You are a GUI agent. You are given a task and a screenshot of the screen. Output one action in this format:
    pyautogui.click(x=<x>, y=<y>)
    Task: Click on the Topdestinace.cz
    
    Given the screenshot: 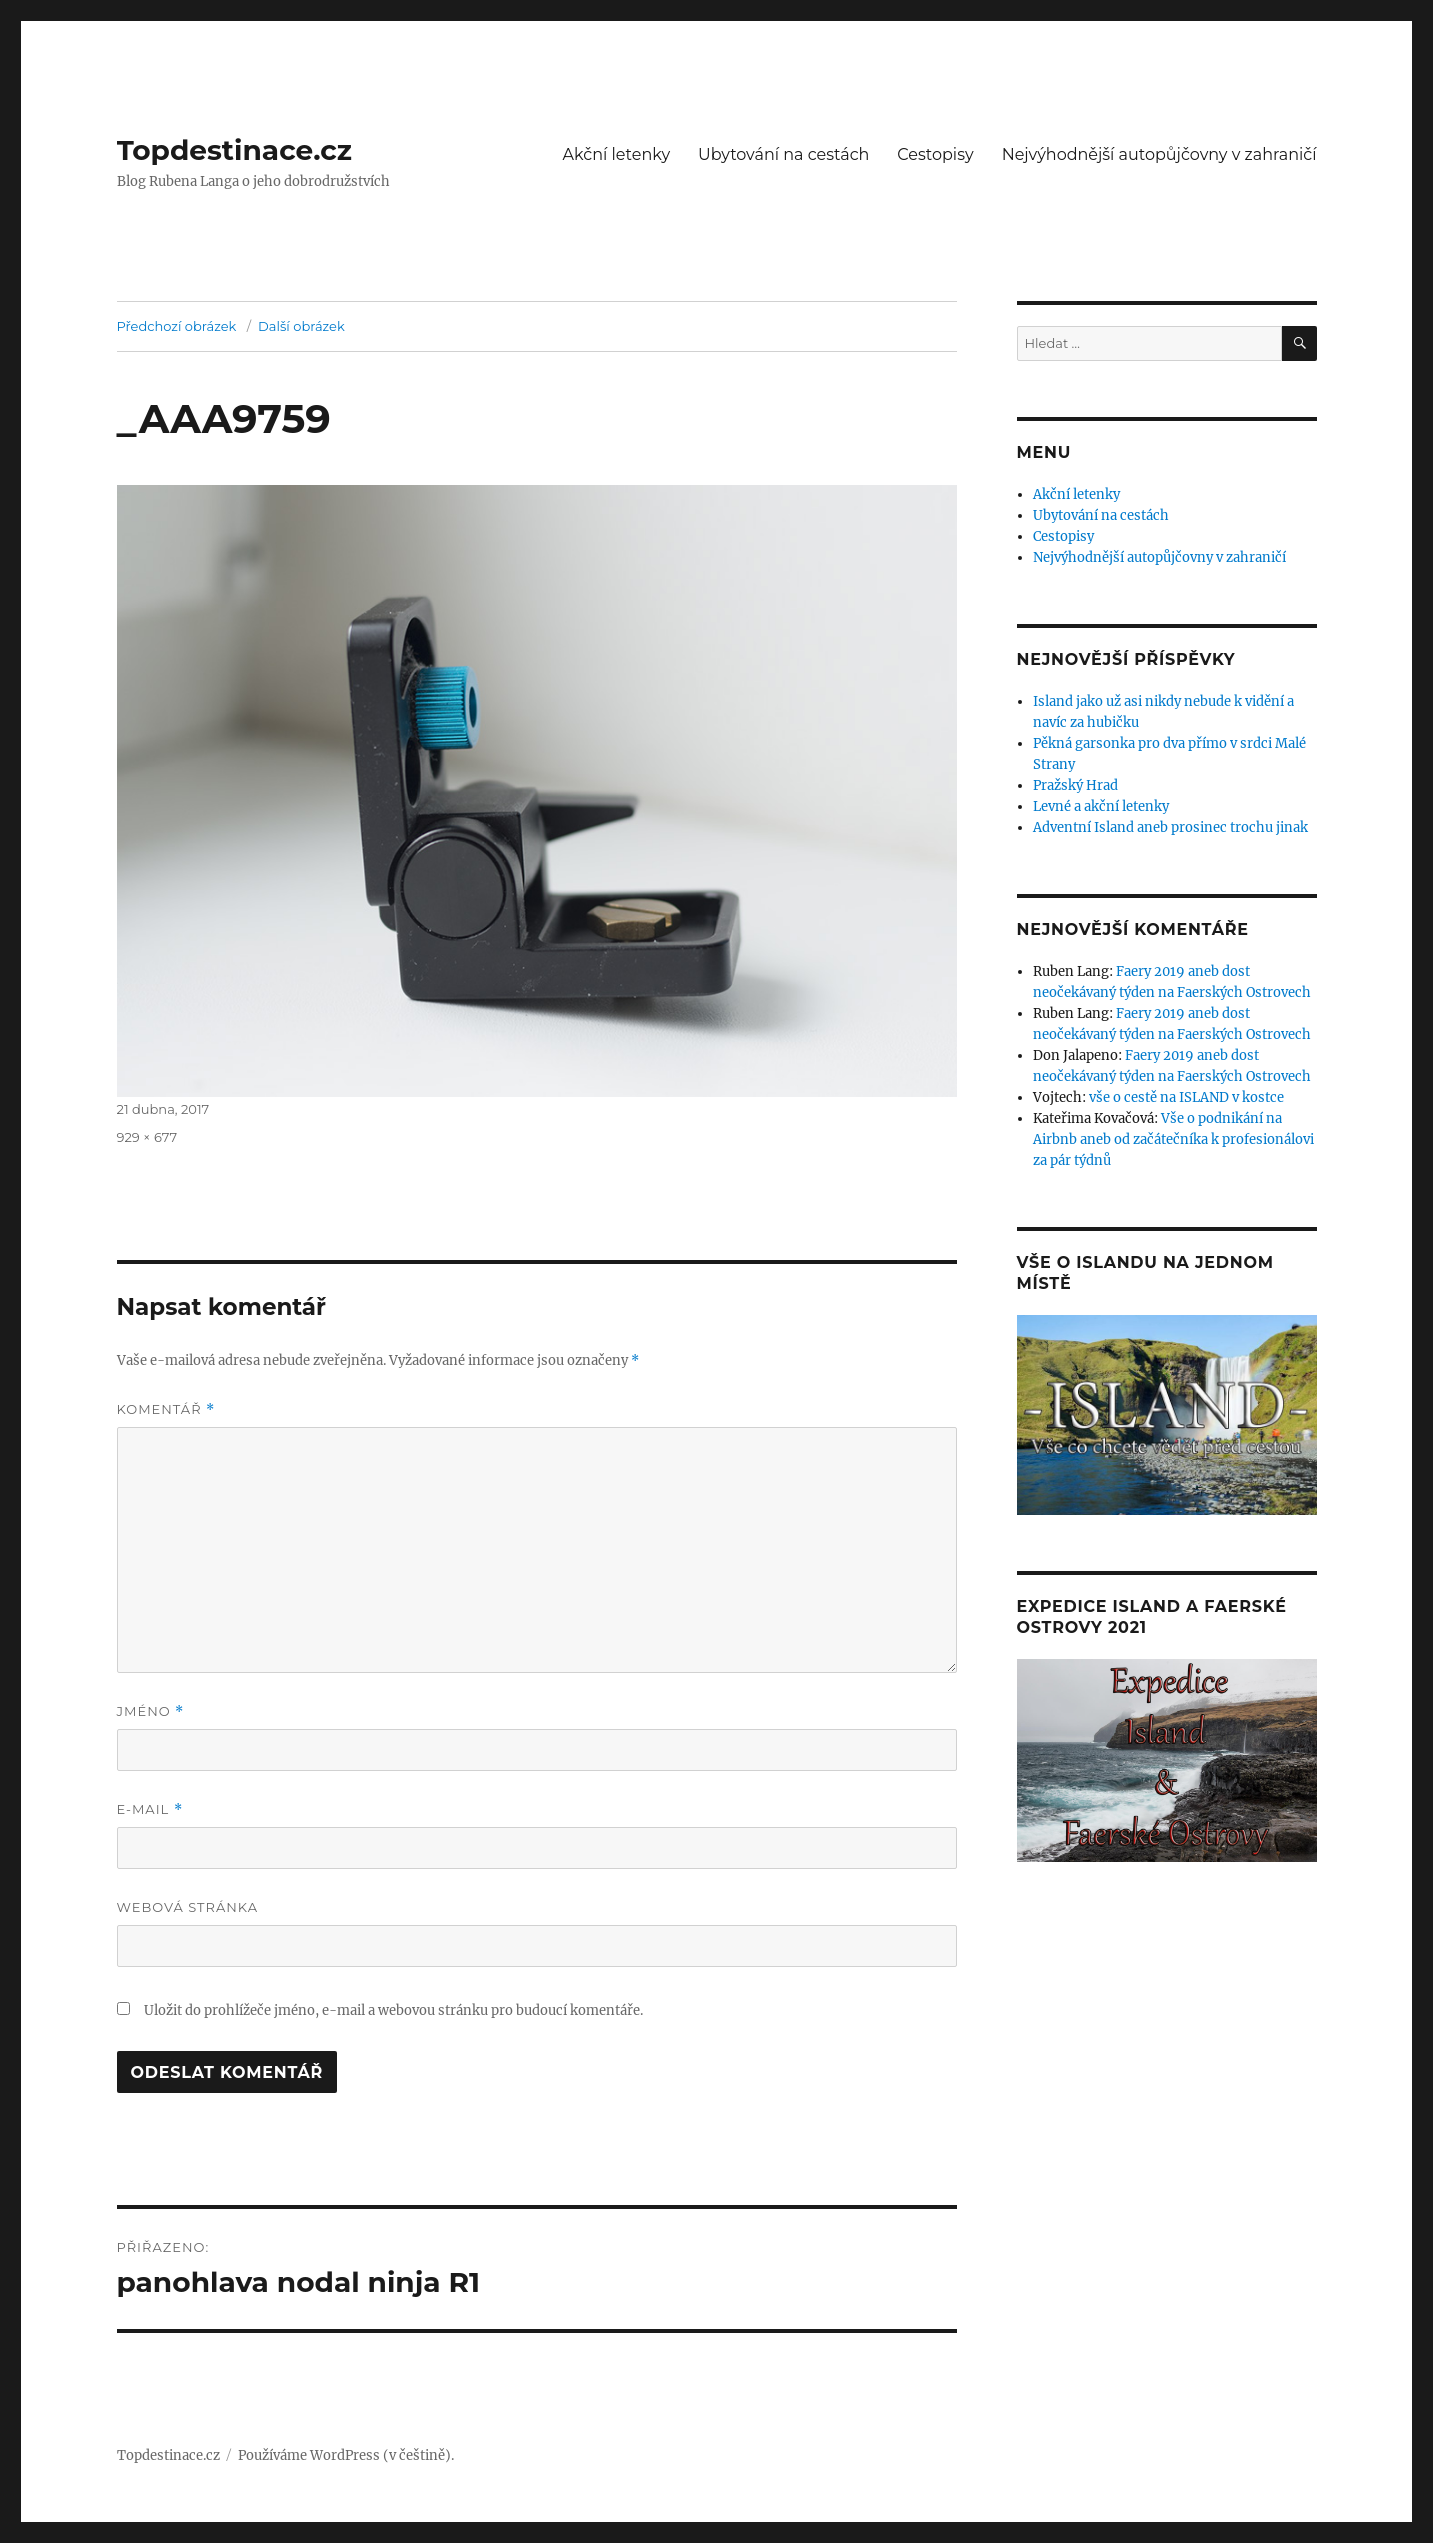 What is the action you would take?
    pyautogui.click(x=235, y=150)
    